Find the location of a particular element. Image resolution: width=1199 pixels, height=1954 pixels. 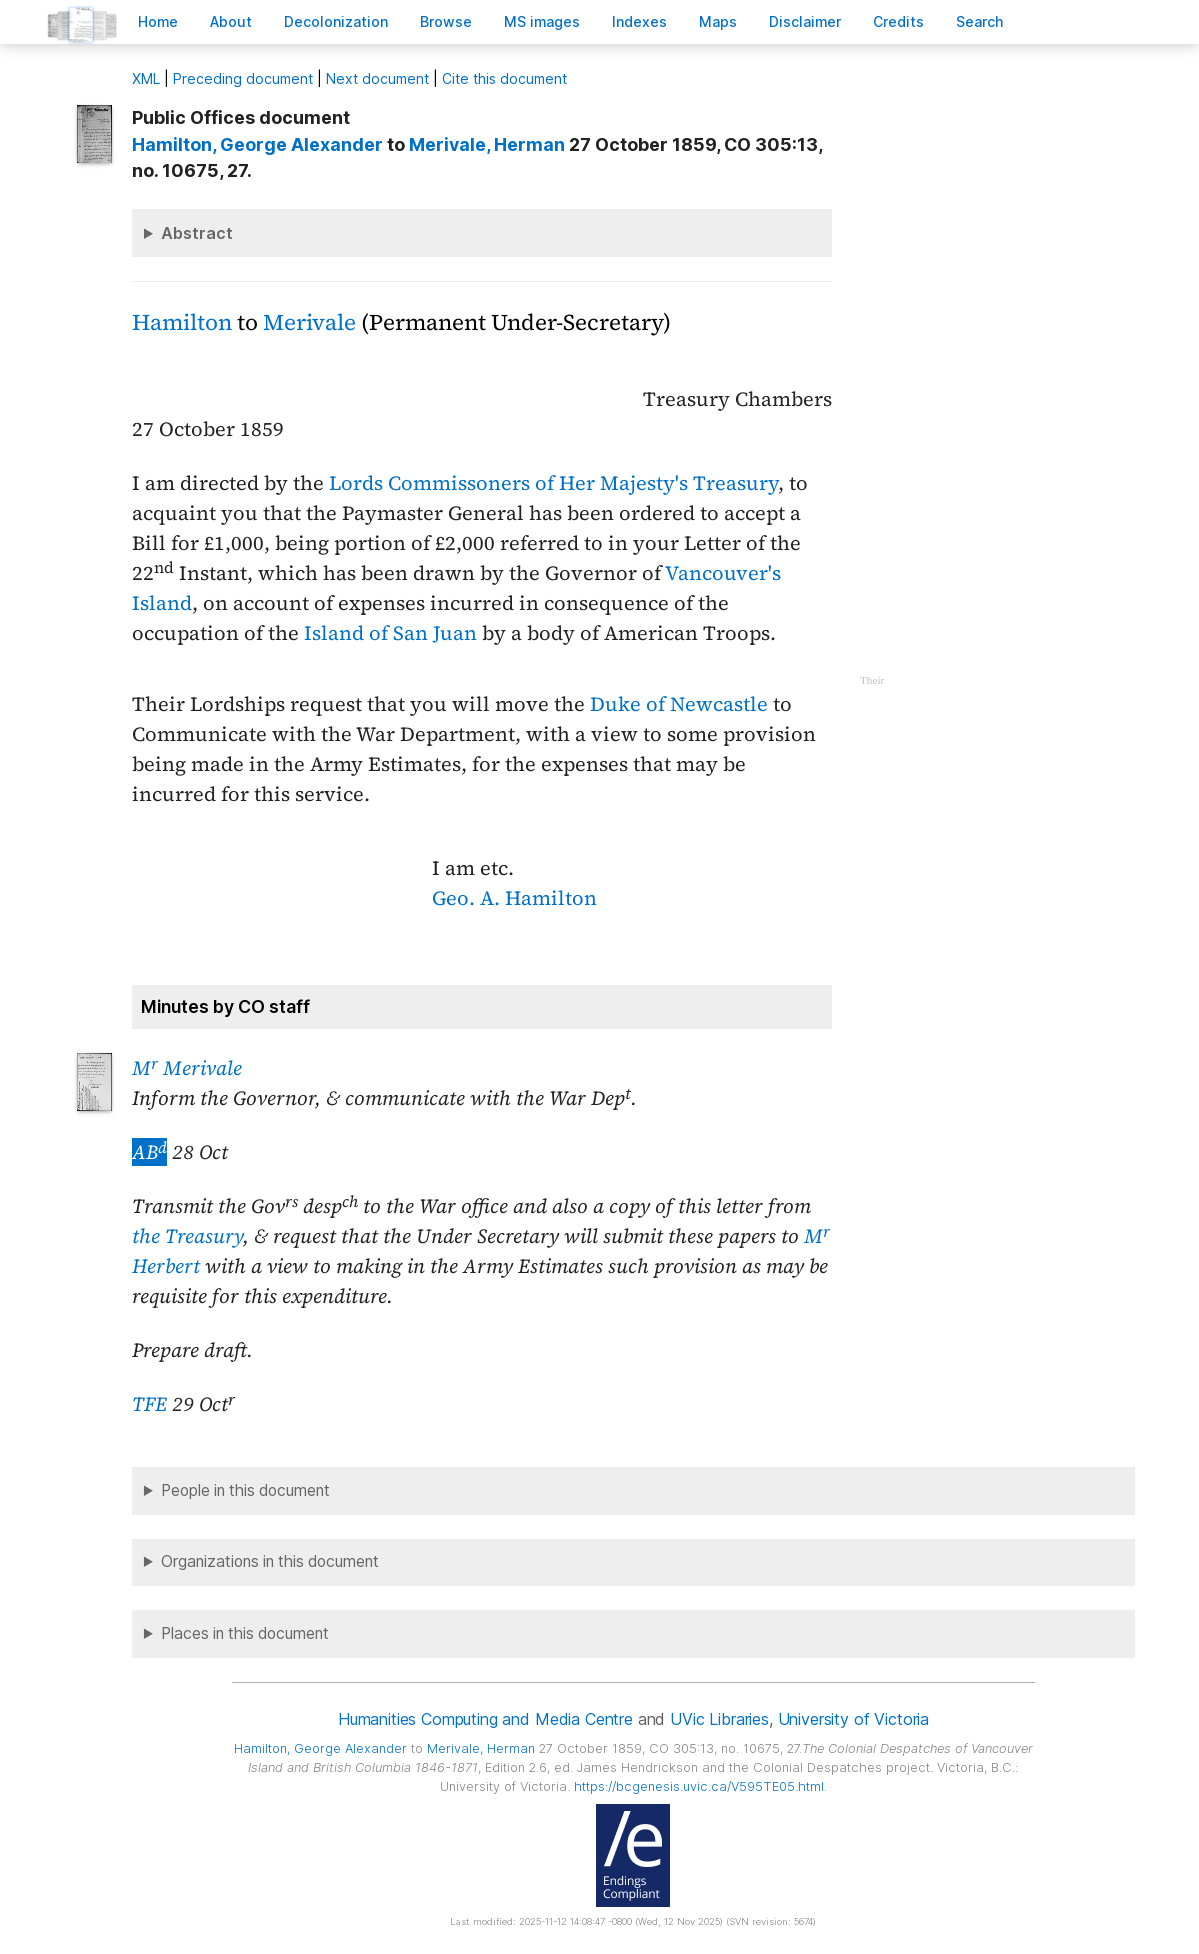

M Merivale is located at coordinates (187, 1068).